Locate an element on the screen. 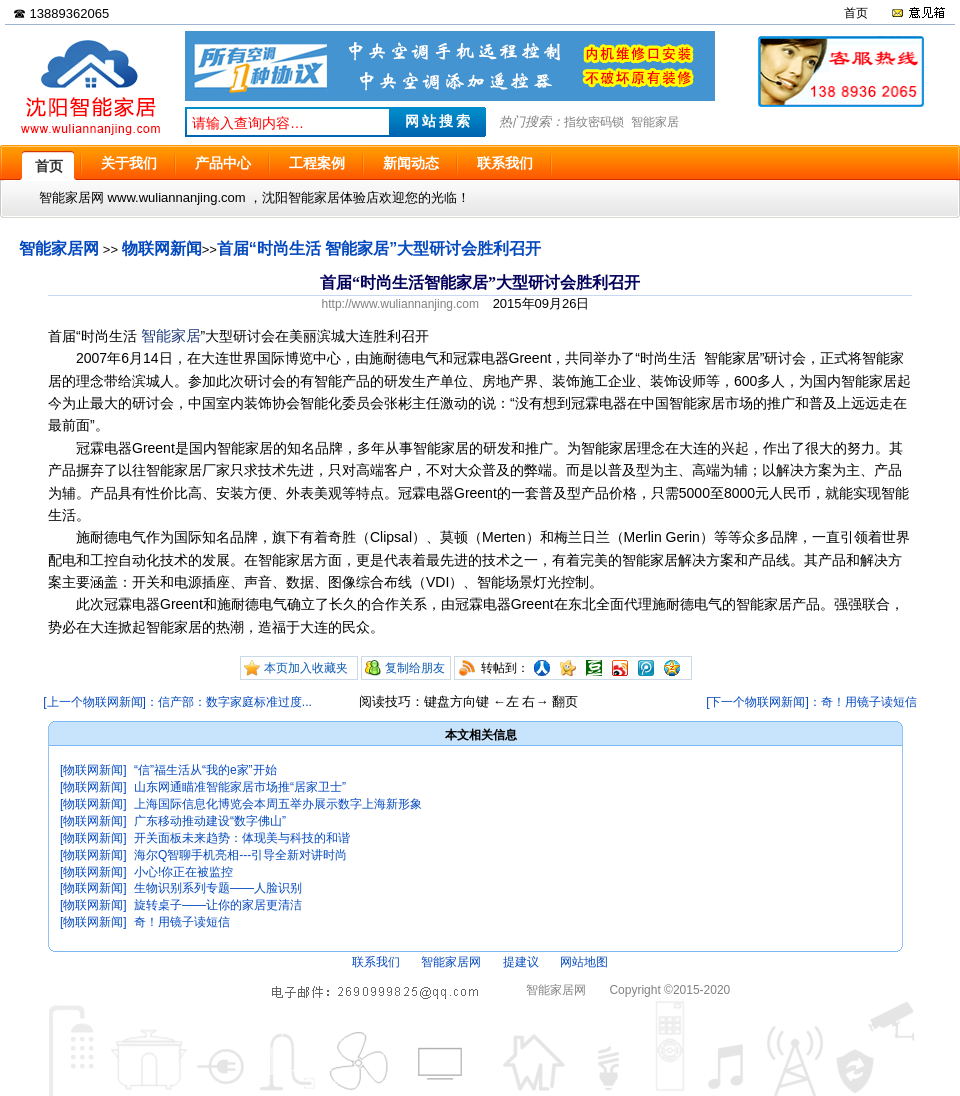  生物识别系列专题——人脸识别 is located at coordinates (218, 888).